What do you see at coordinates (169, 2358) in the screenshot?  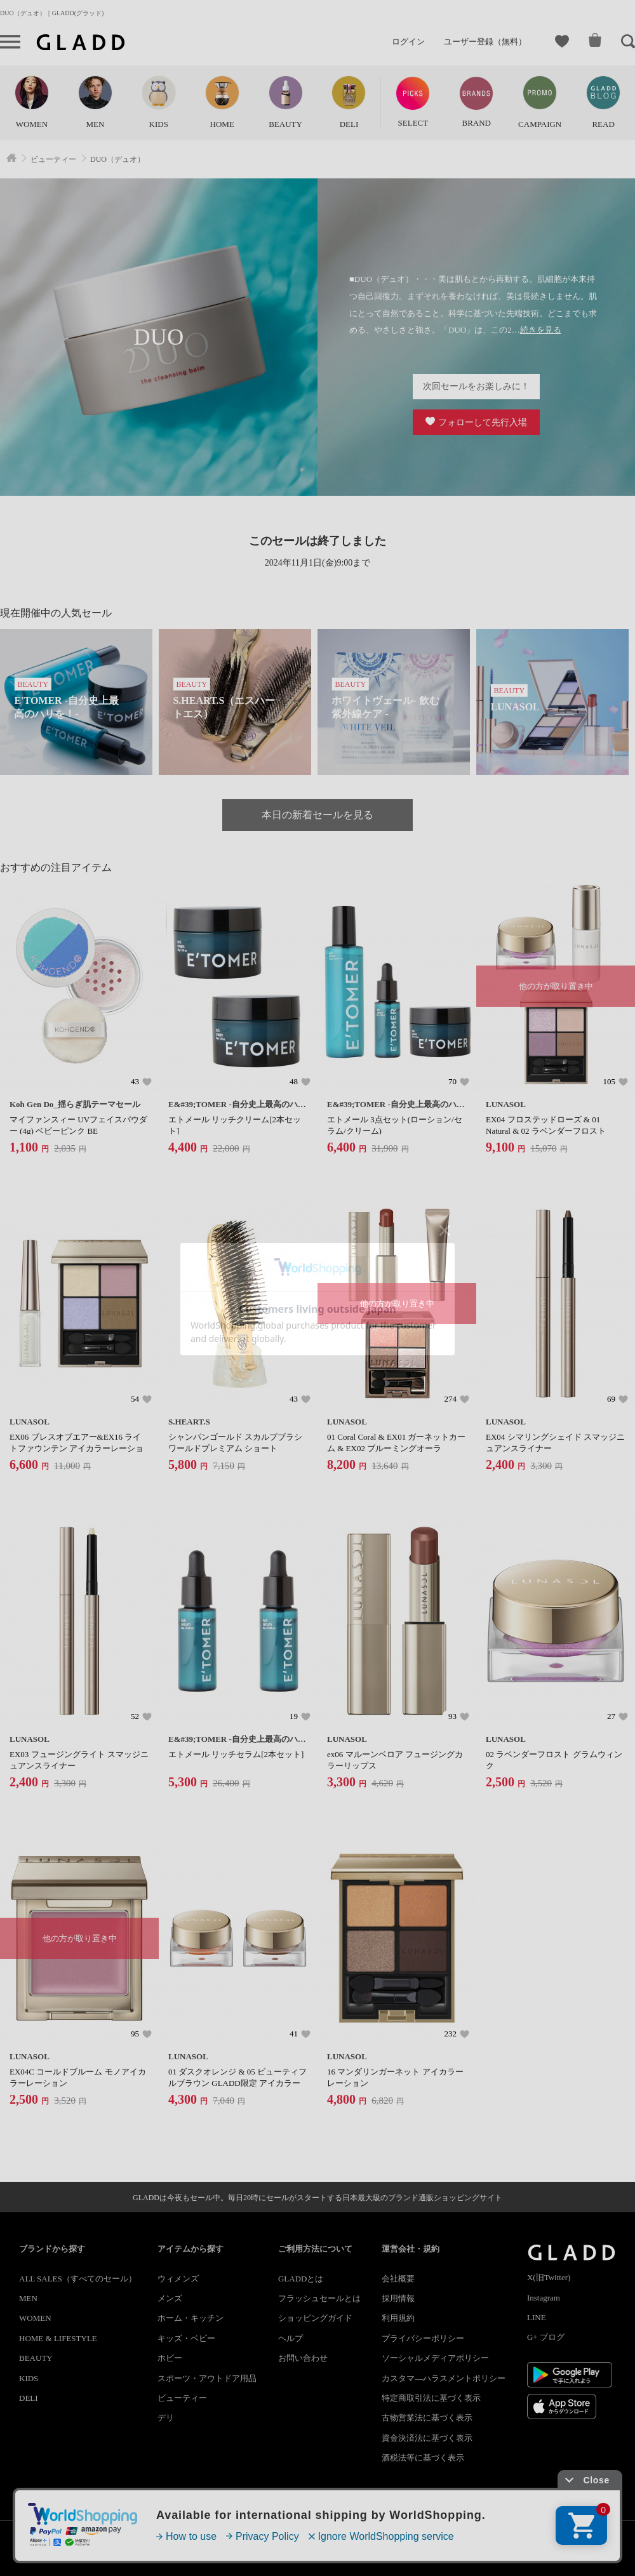 I see `ホビー` at bounding box center [169, 2358].